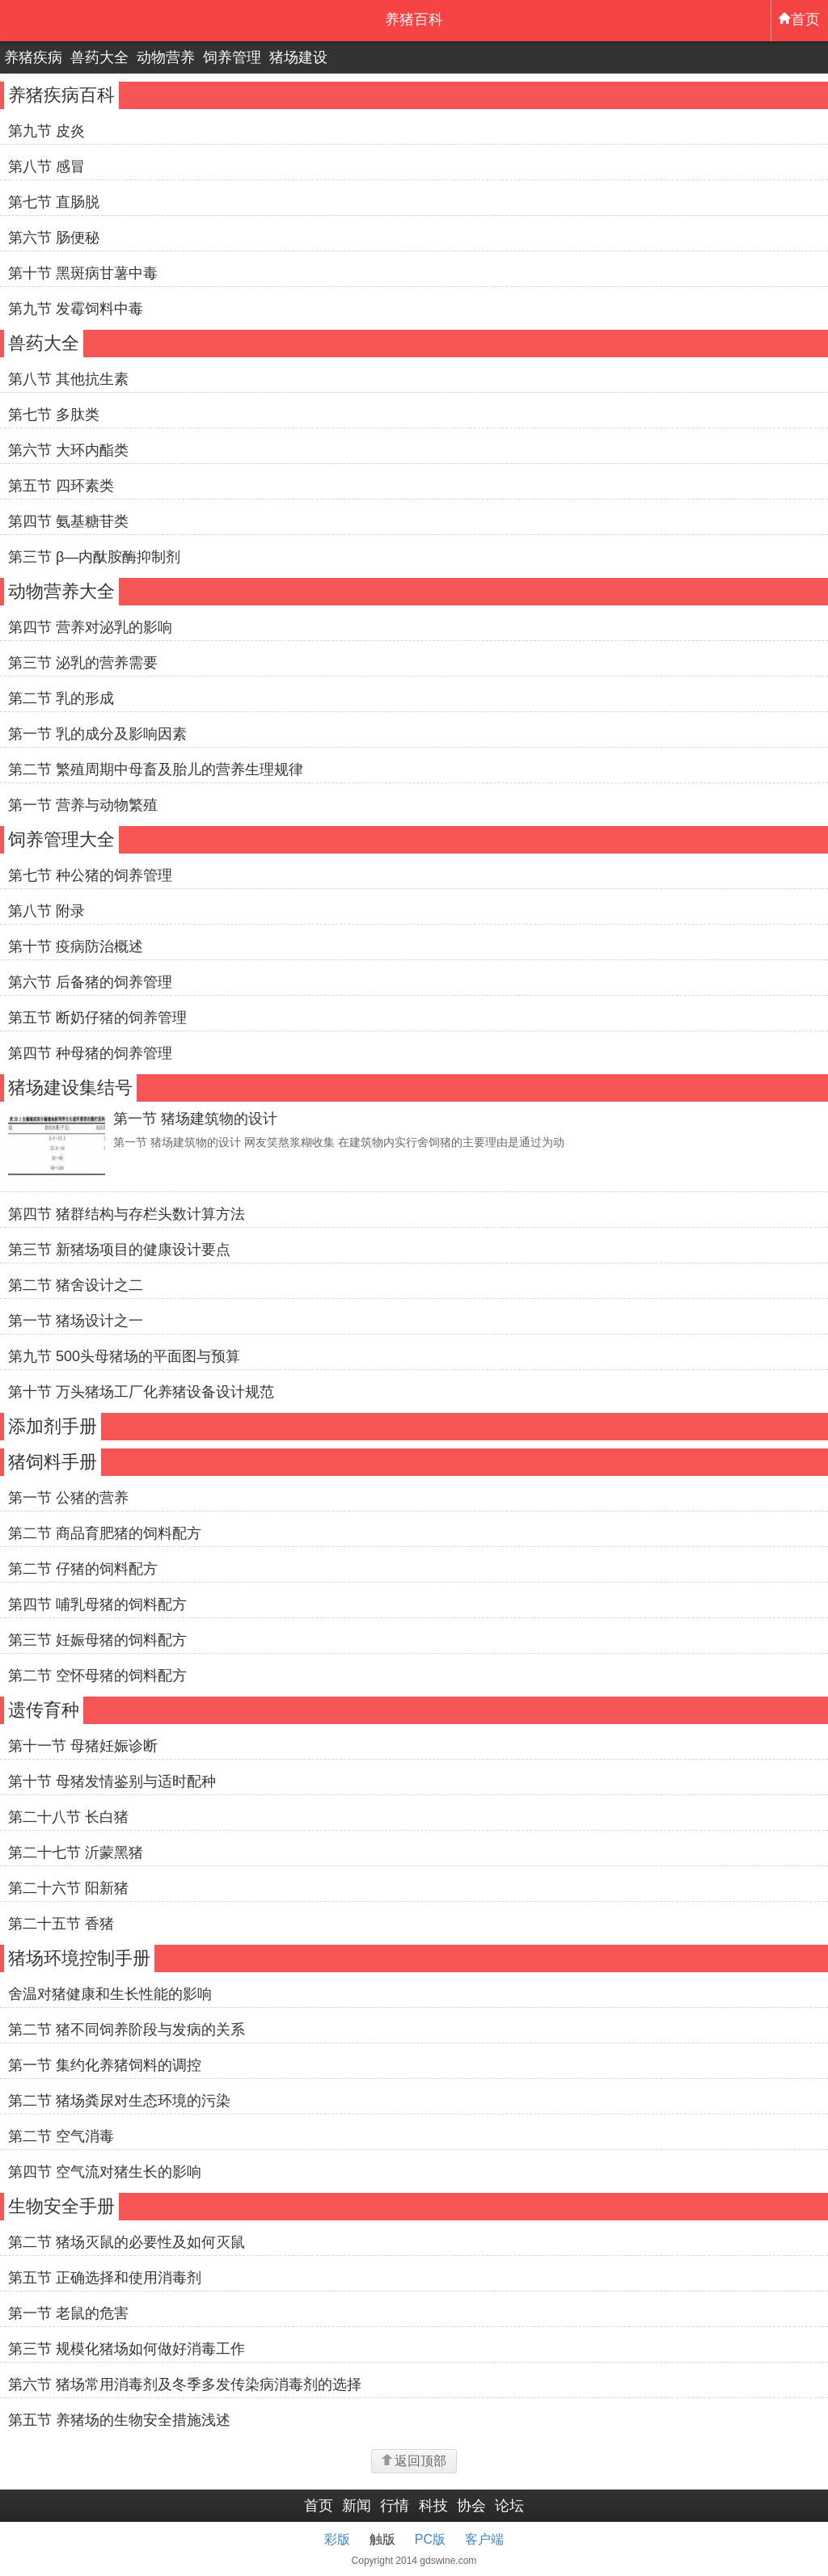 This screenshot has width=828, height=2576. I want to click on 第五节 四环素类, so click(61, 486).